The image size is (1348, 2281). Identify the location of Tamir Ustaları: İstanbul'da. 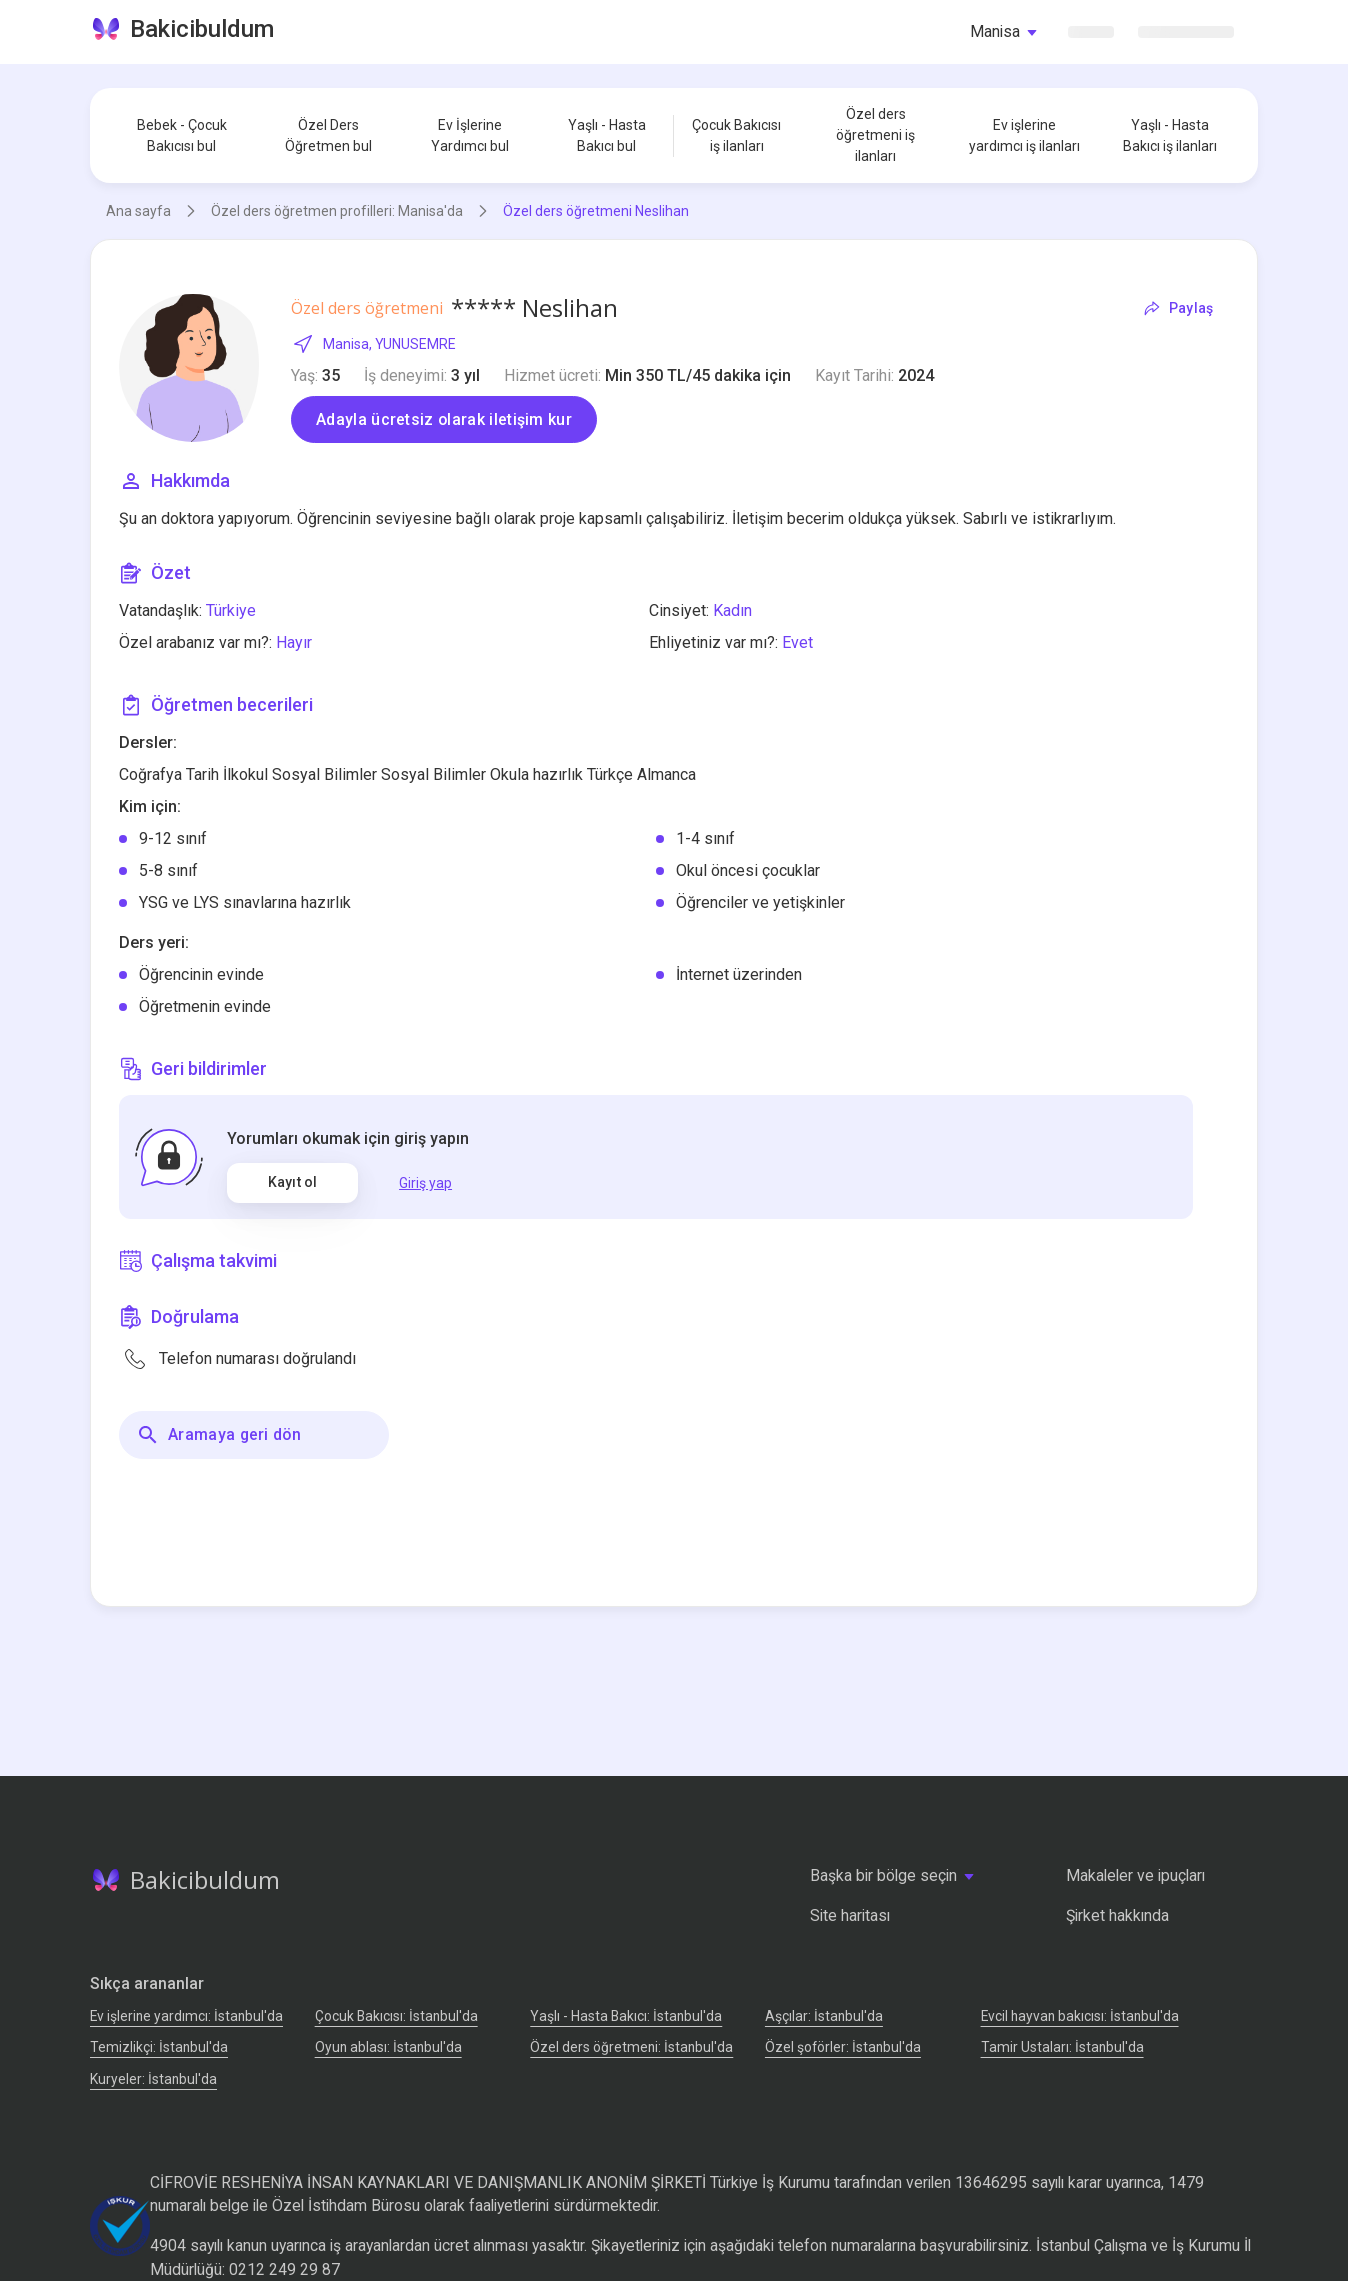
(1062, 2047).